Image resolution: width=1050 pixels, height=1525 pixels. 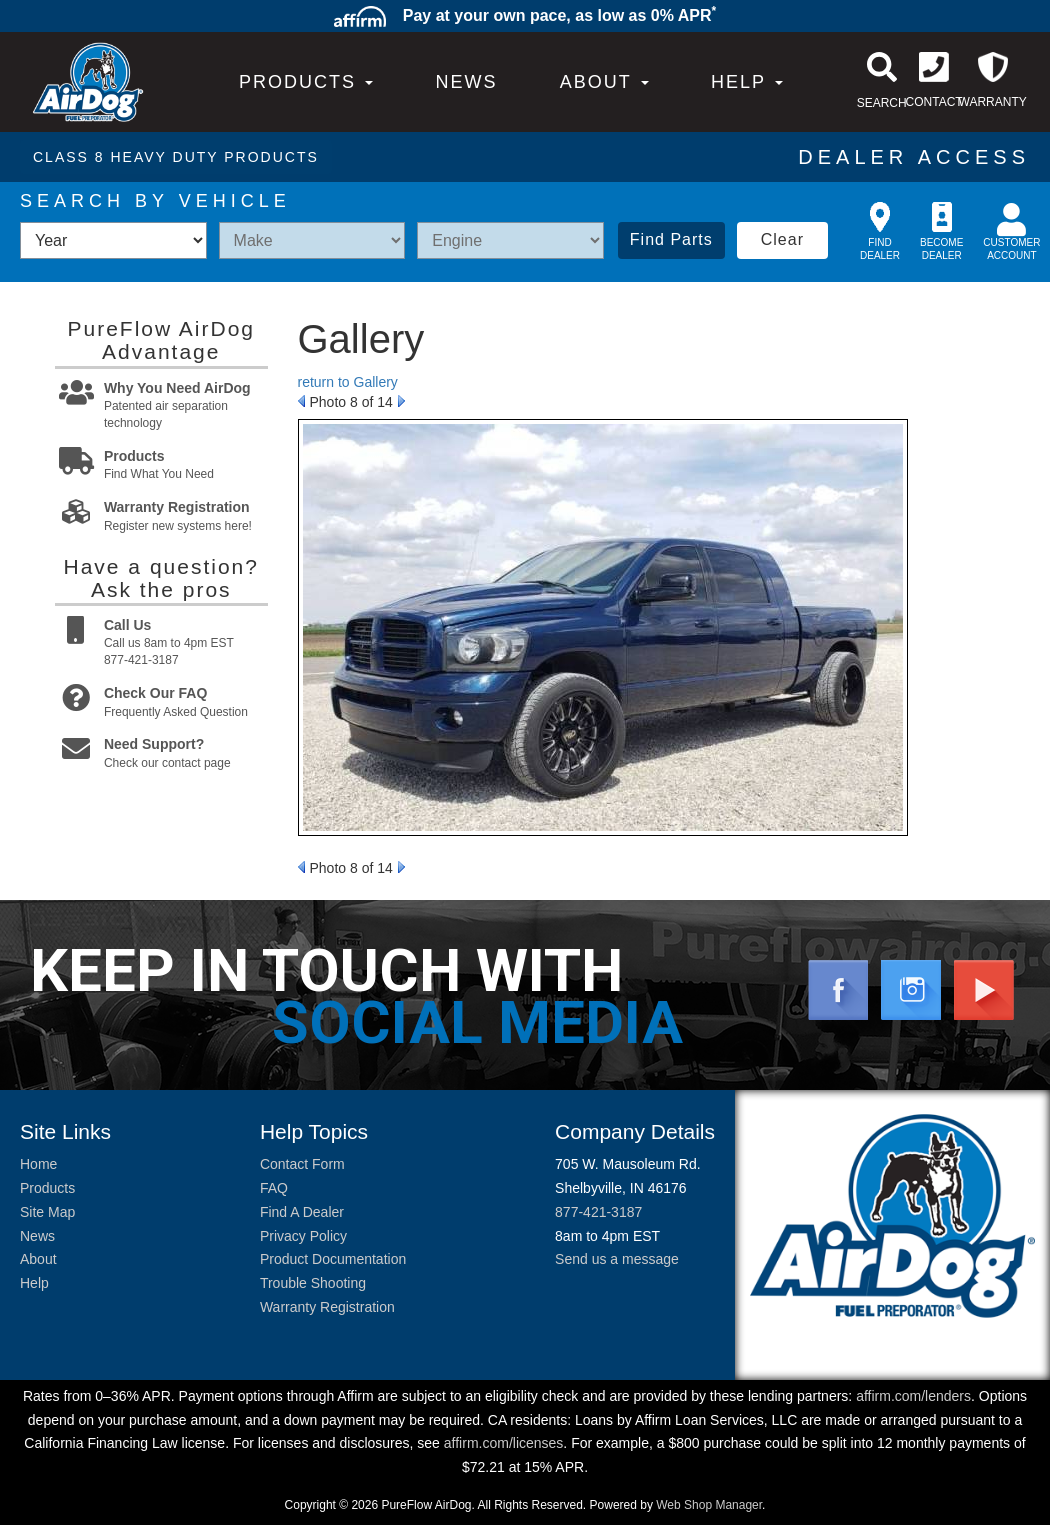 I want to click on Web Shop Manager, so click(x=709, y=1505).